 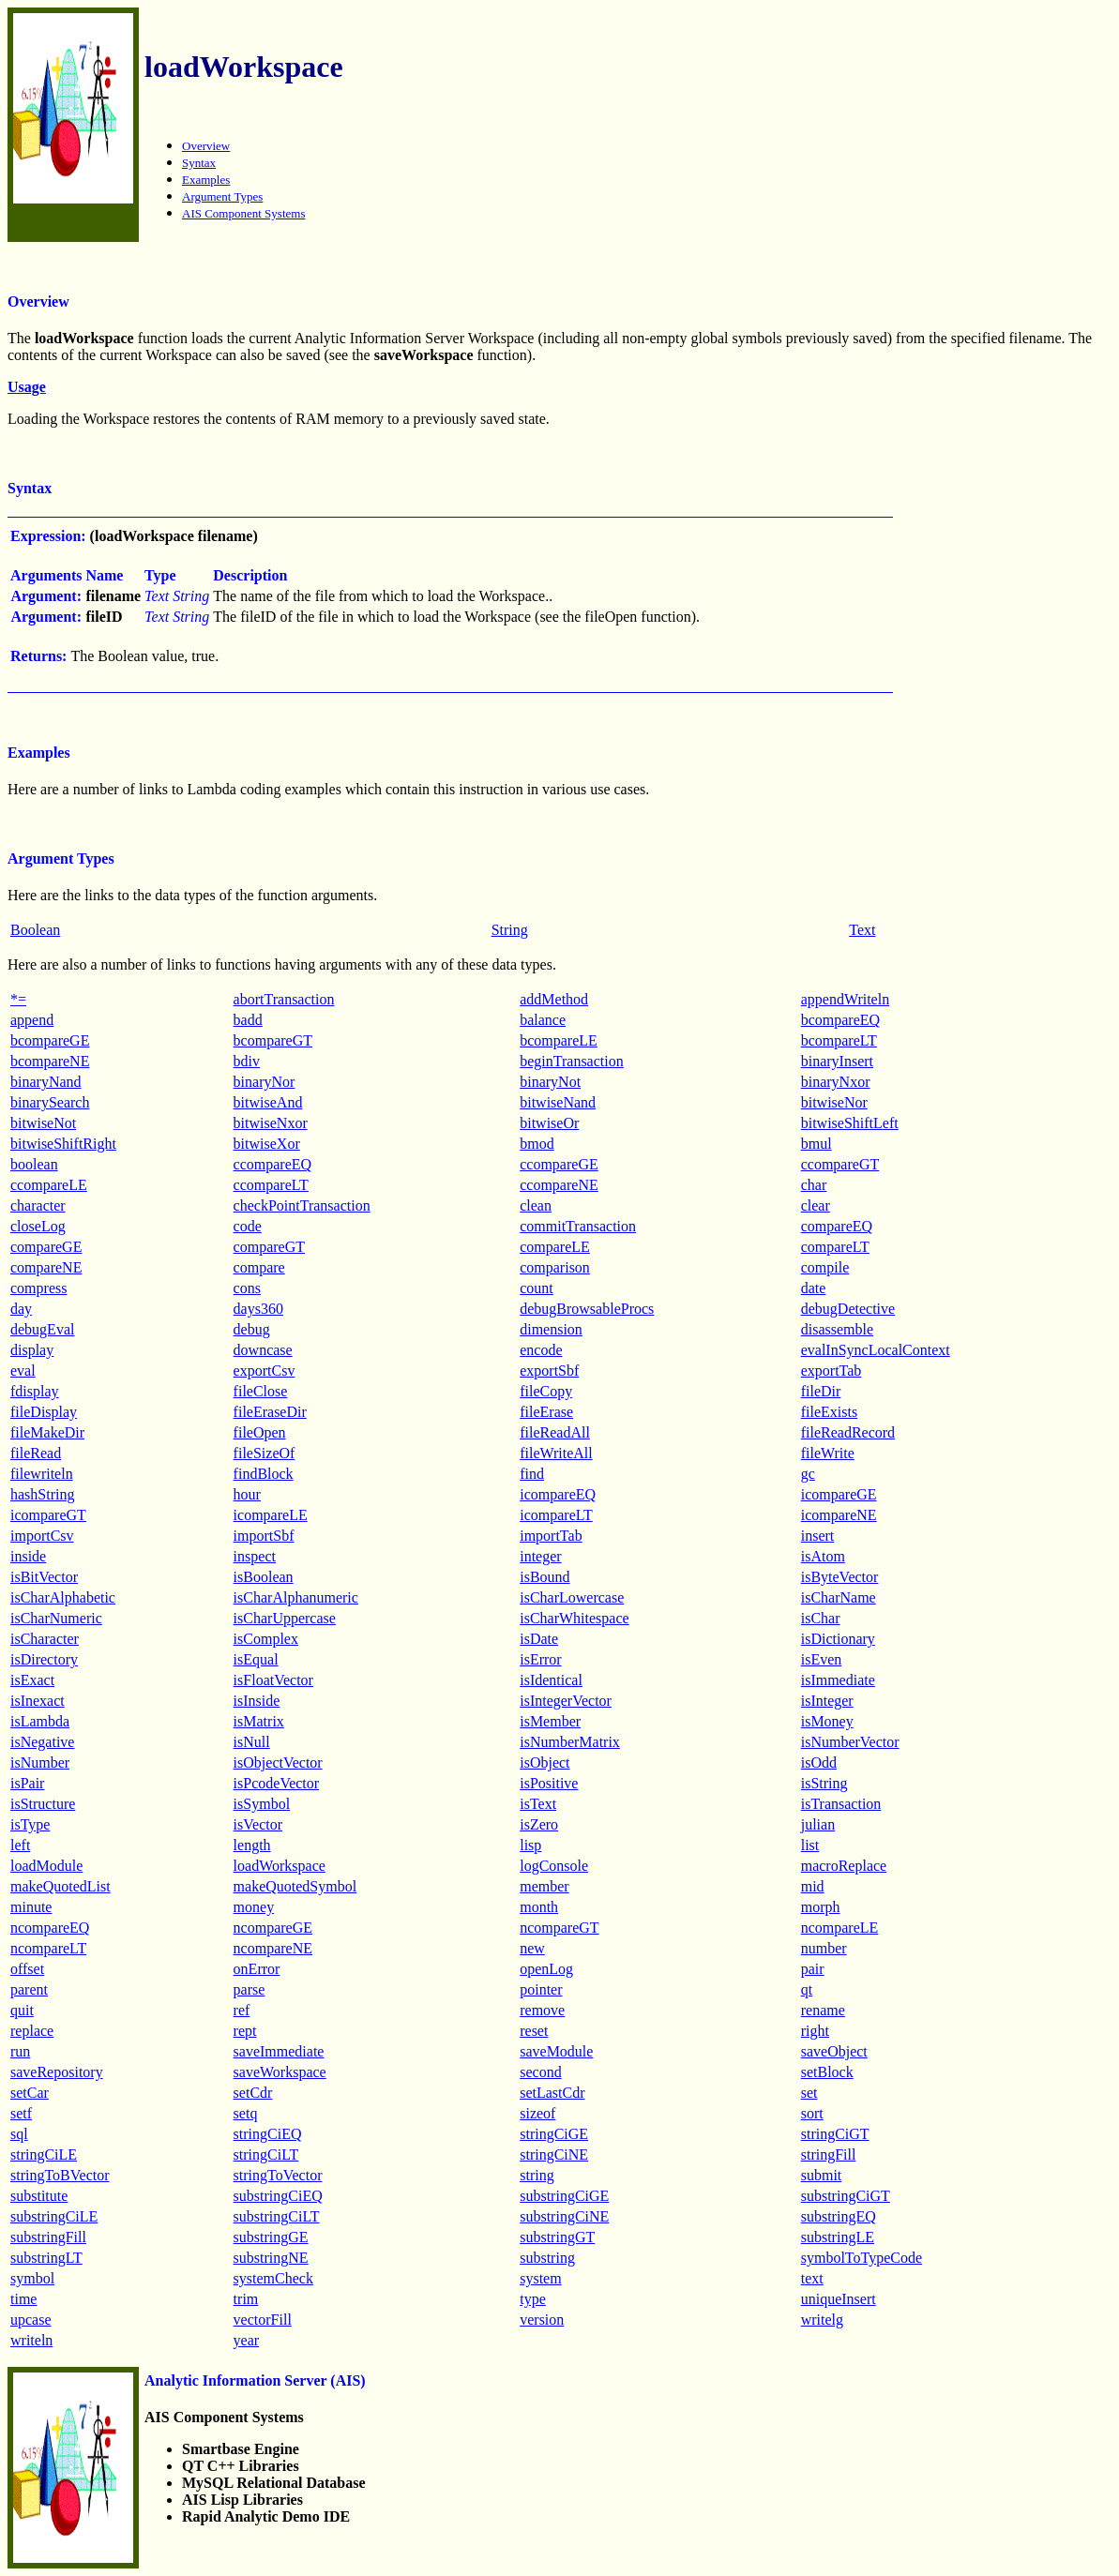 What do you see at coordinates (302, 1205) in the screenshot?
I see `checkPointTransaction` at bounding box center [302, 1205].